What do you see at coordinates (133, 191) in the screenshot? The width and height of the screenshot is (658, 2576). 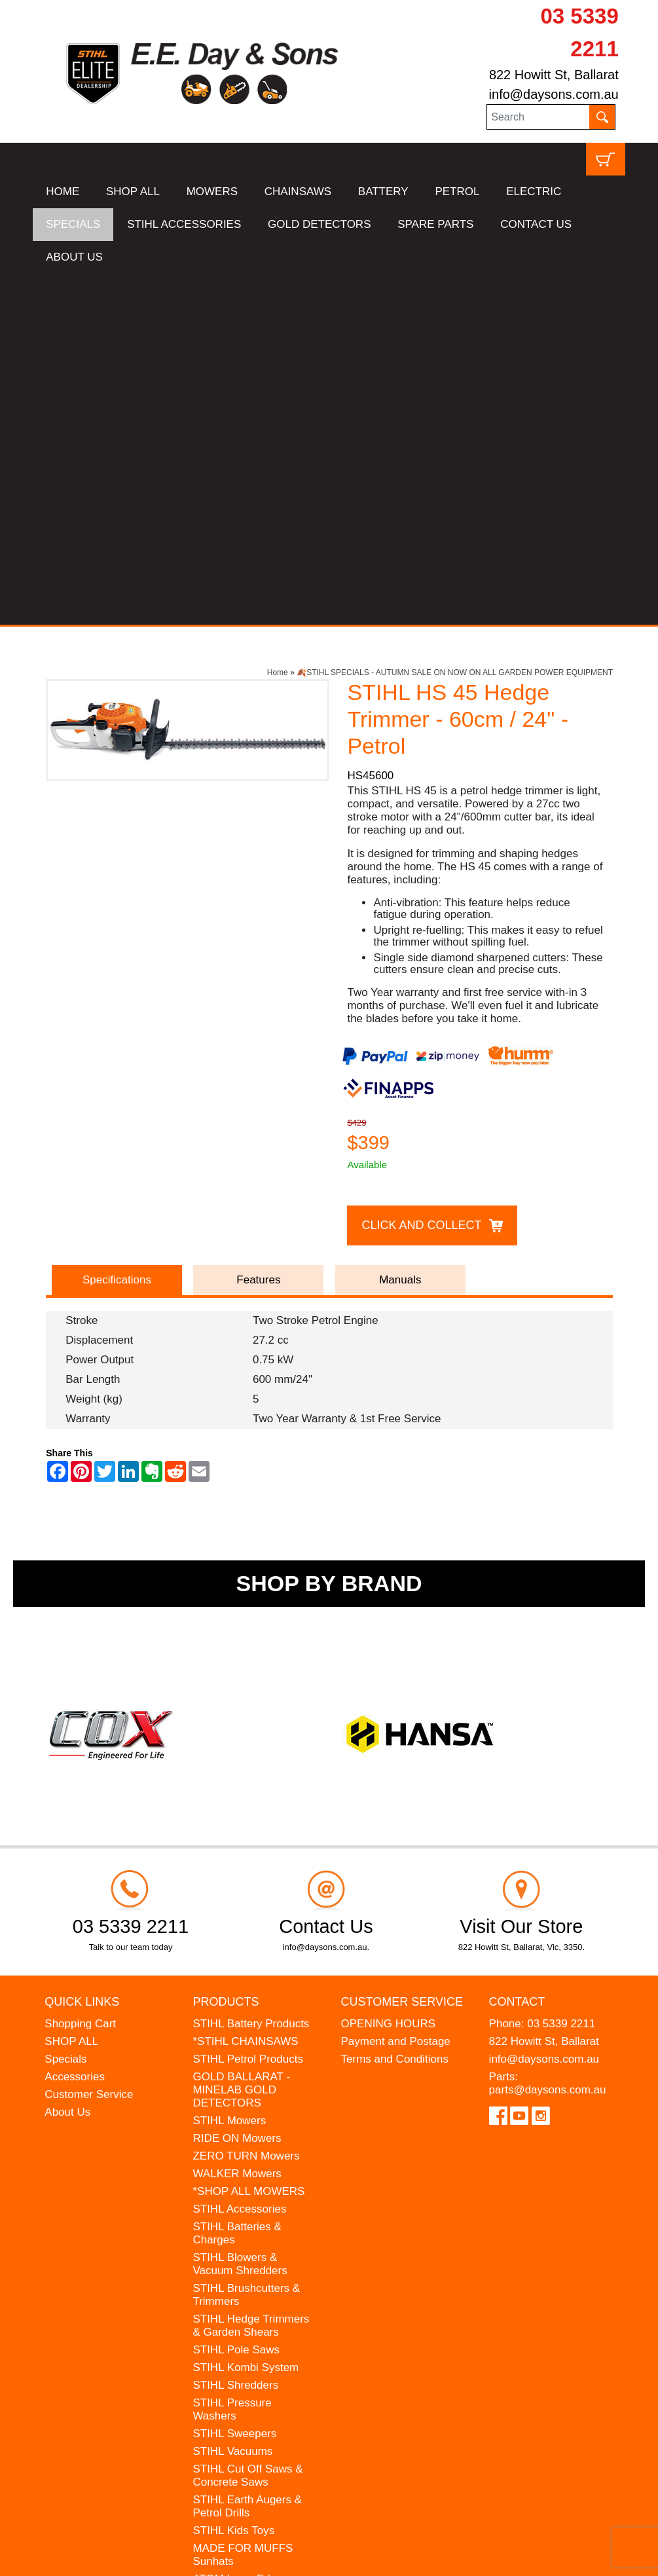 I see `SHOP ALL` at bounding box center [133, 191].